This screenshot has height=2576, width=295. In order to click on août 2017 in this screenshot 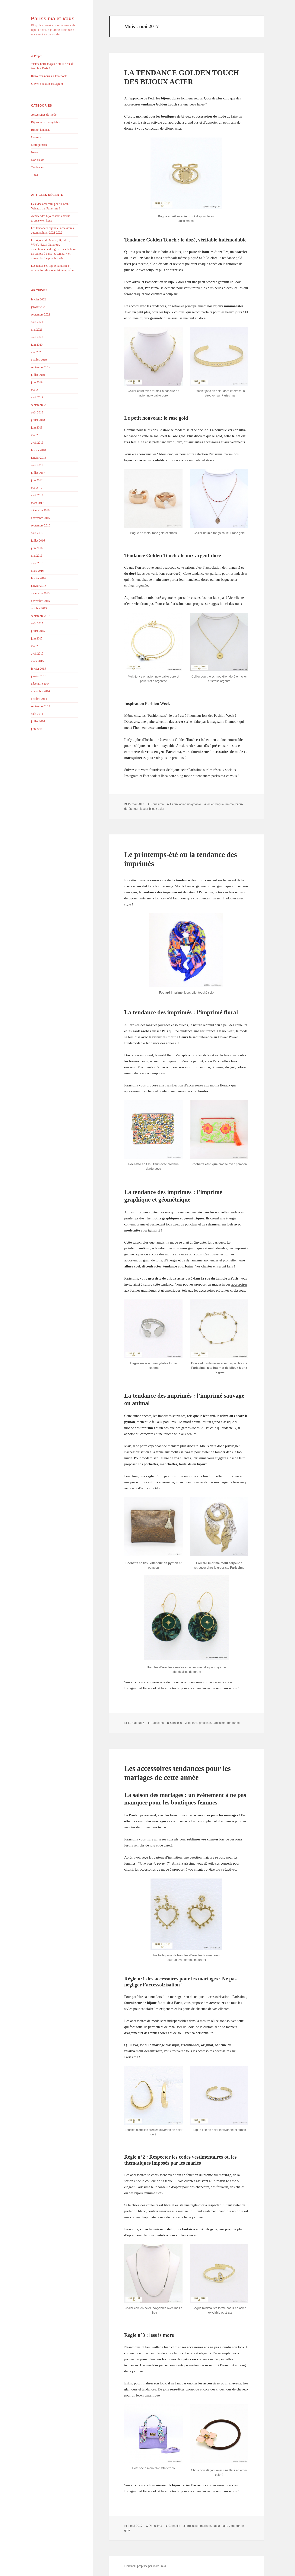, I will do `click(37, 465)`.